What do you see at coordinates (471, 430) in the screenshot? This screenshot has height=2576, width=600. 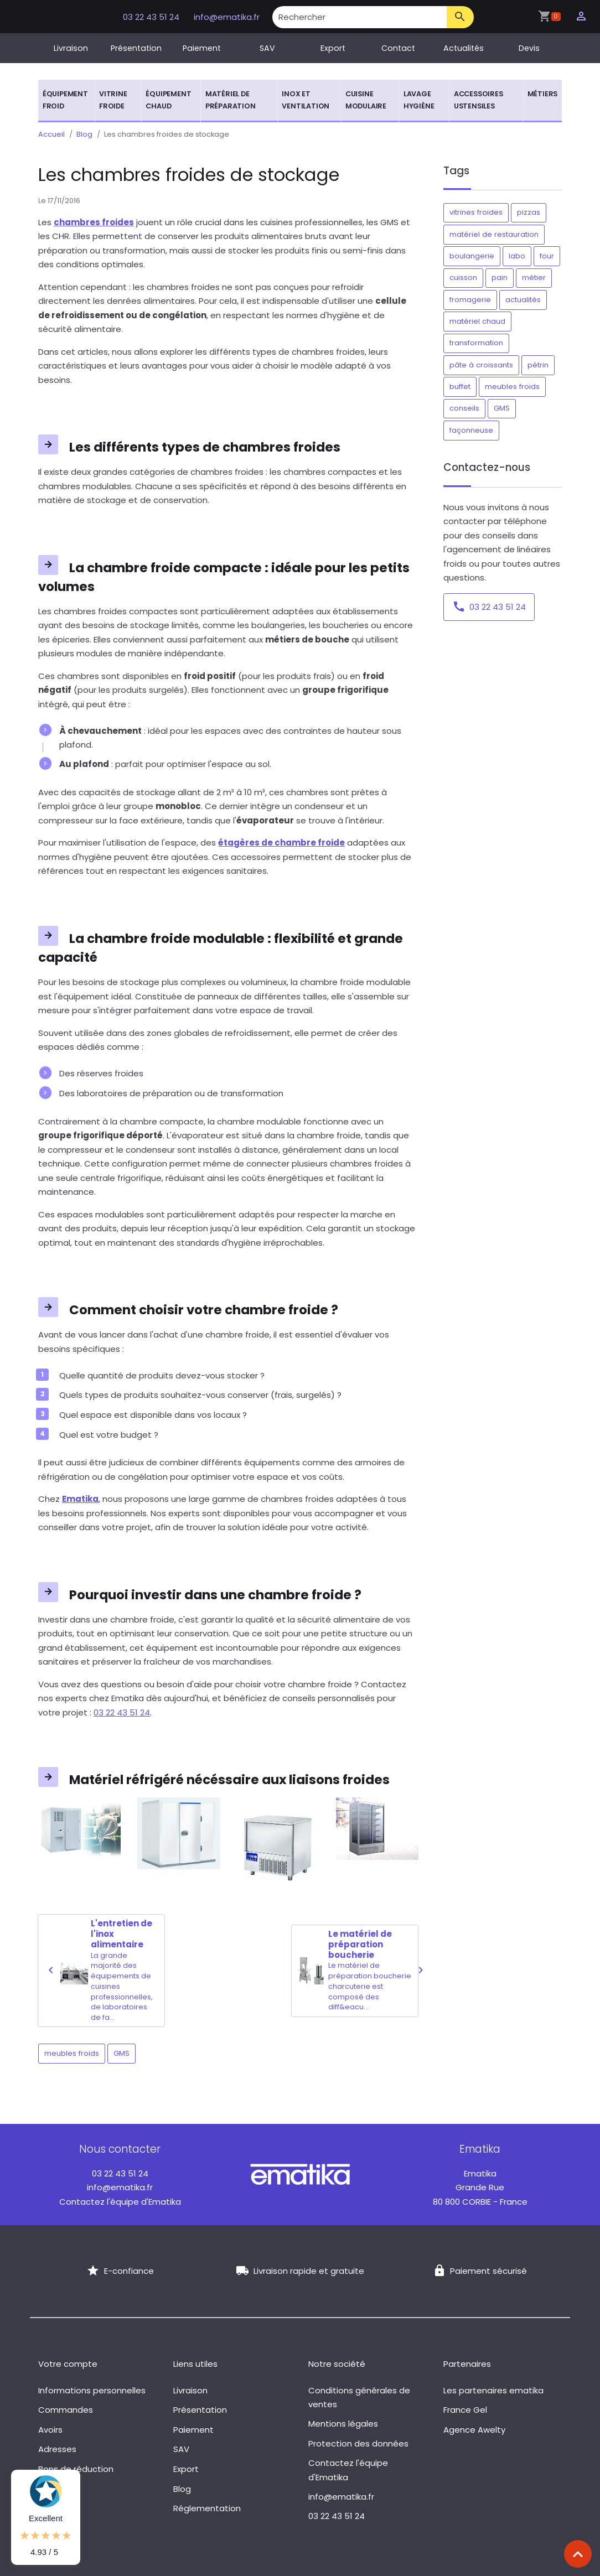 I see `façonneuse` at bounding box center [471, 430].